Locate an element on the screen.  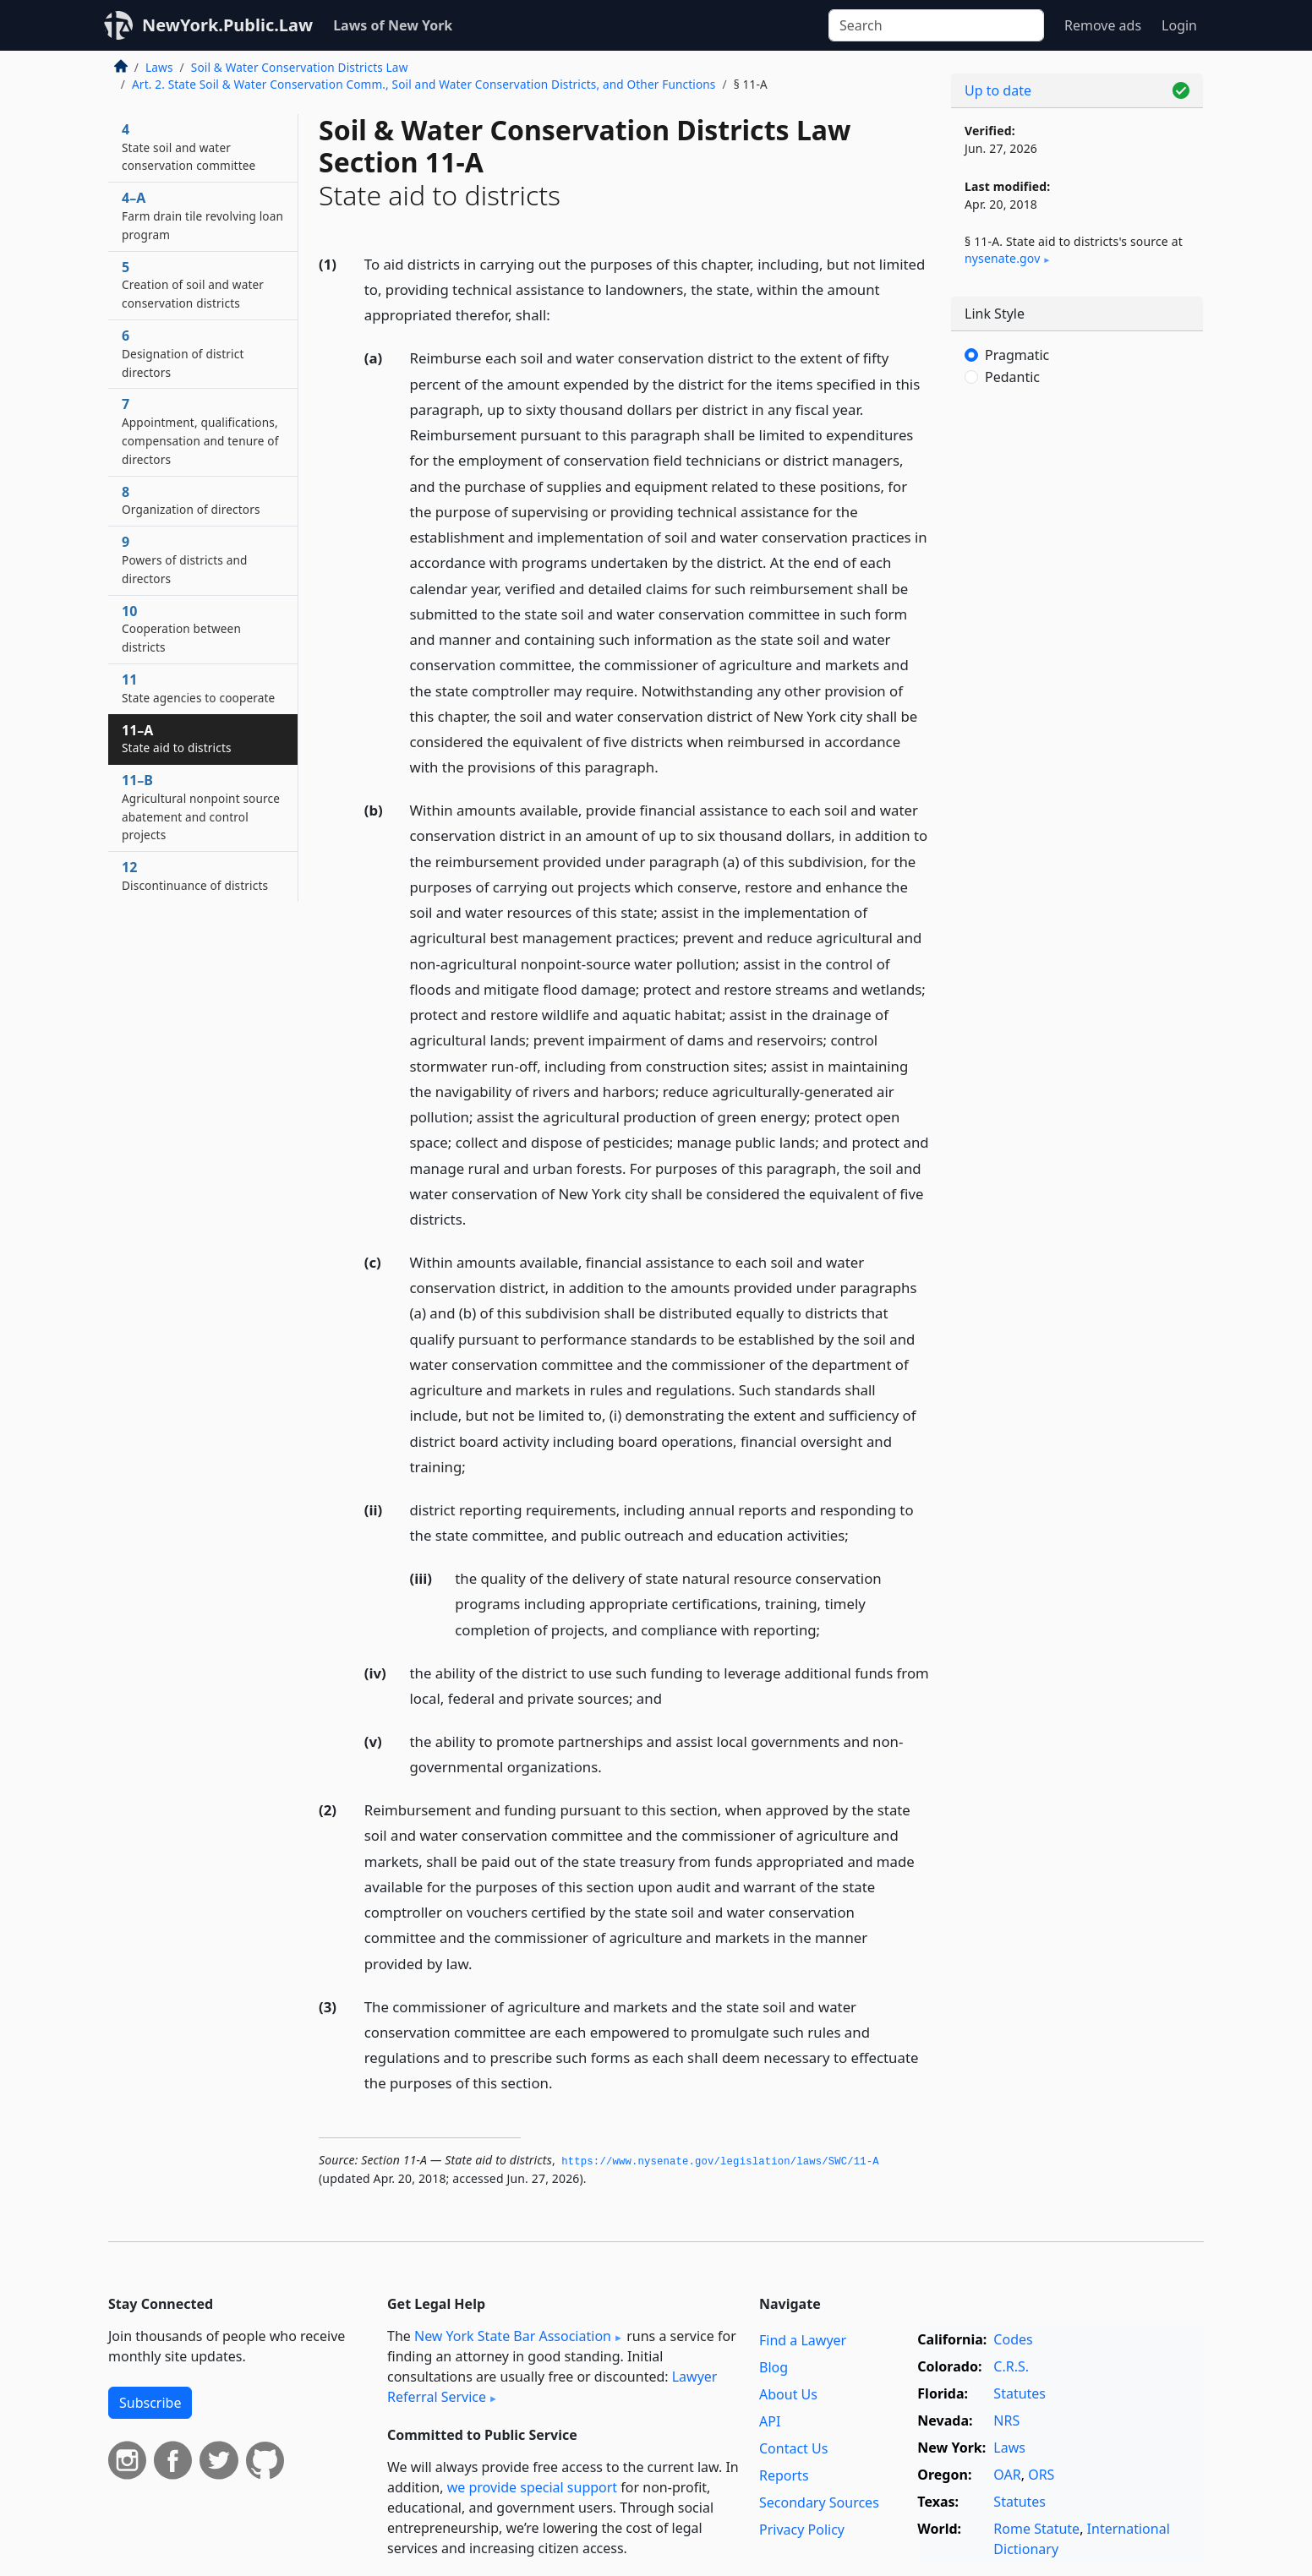
Soil & Water Conservation Districts Law is located at coordinates (299, 67).